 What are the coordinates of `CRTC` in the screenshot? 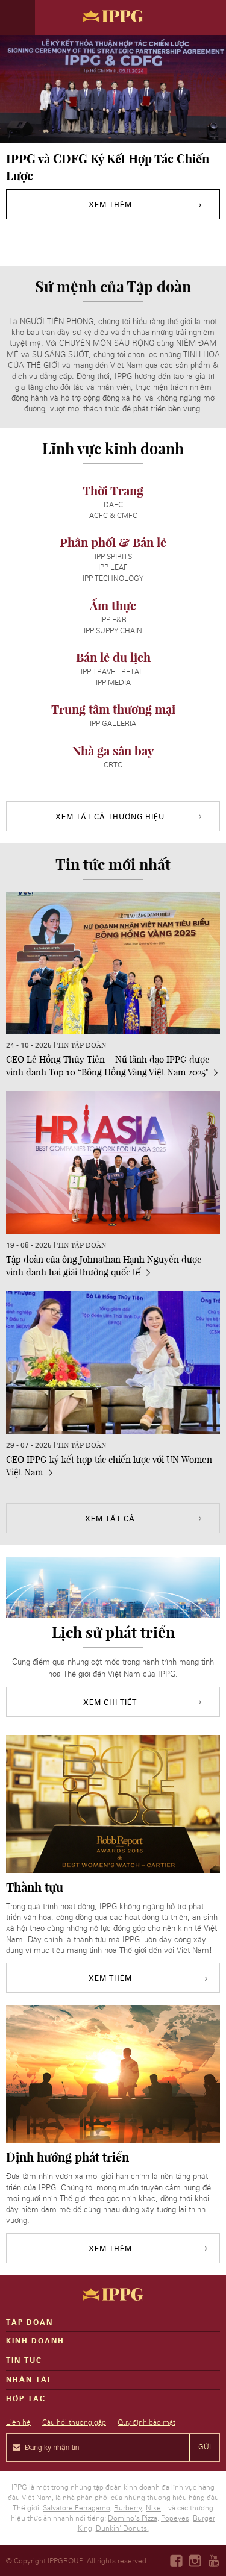 It's located at (113, 765).